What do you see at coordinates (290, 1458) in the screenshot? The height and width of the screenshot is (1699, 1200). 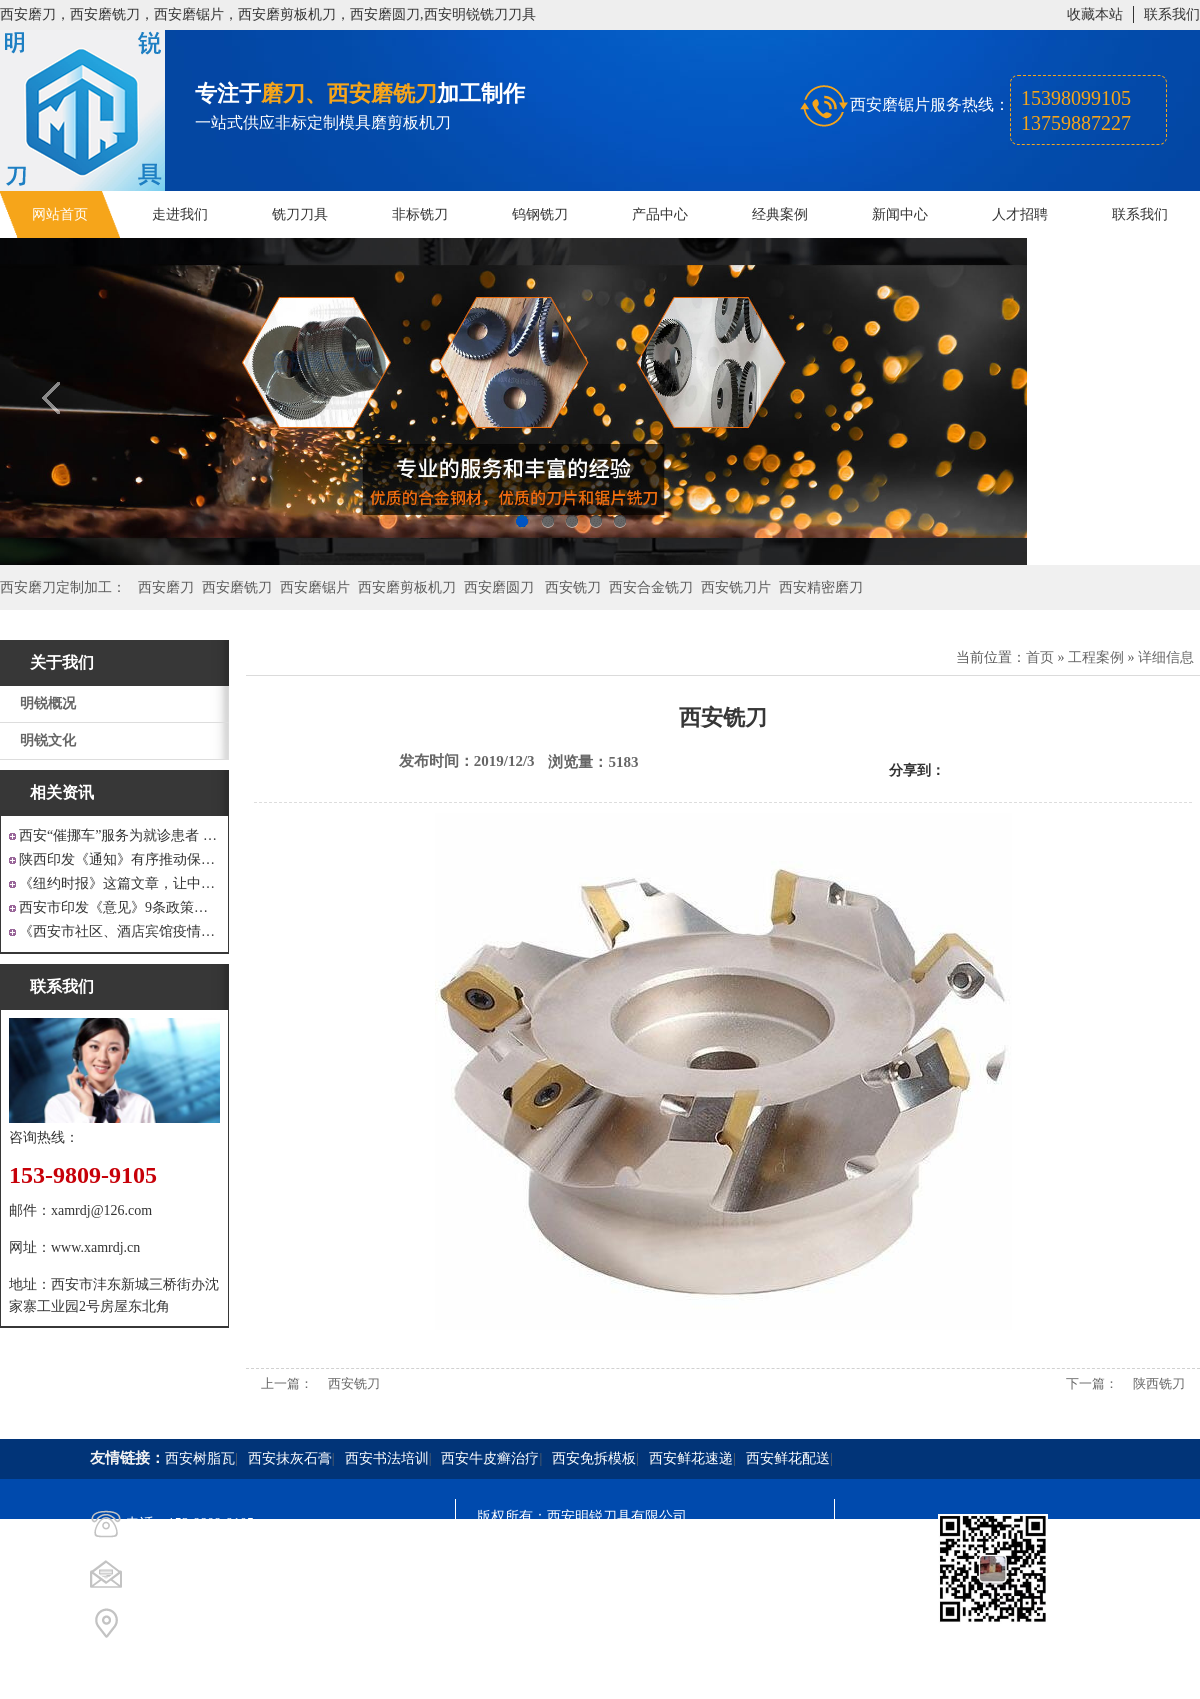 I see `西安抹灰石膏` at bounding box center [290, 1458].